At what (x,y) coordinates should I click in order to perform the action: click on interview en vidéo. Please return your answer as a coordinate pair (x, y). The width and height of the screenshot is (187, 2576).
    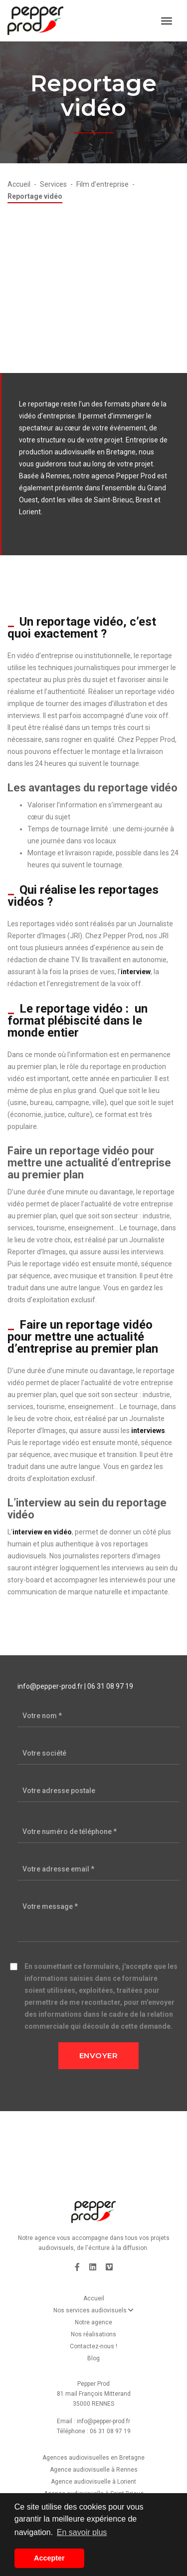
    Looking at the image, I should click on (42, 1532).